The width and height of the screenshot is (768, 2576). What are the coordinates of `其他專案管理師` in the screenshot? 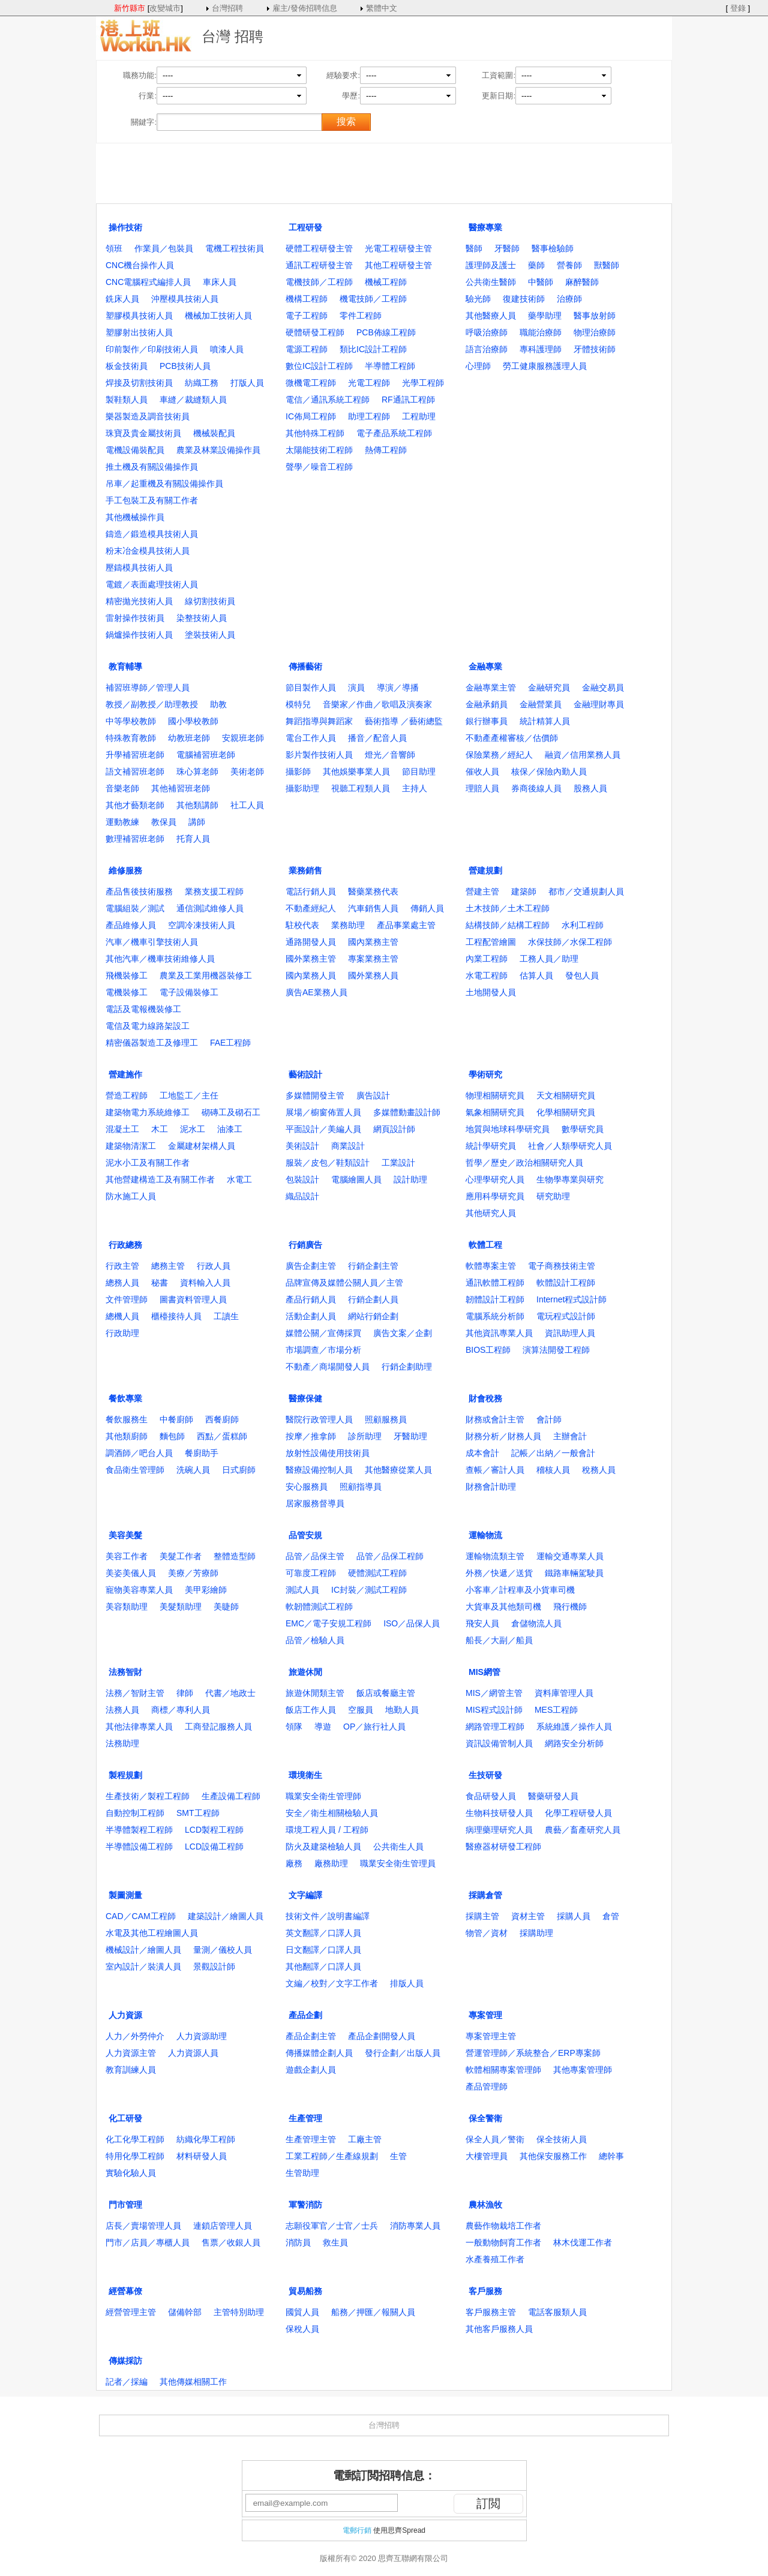 It's located at (582, 2069).